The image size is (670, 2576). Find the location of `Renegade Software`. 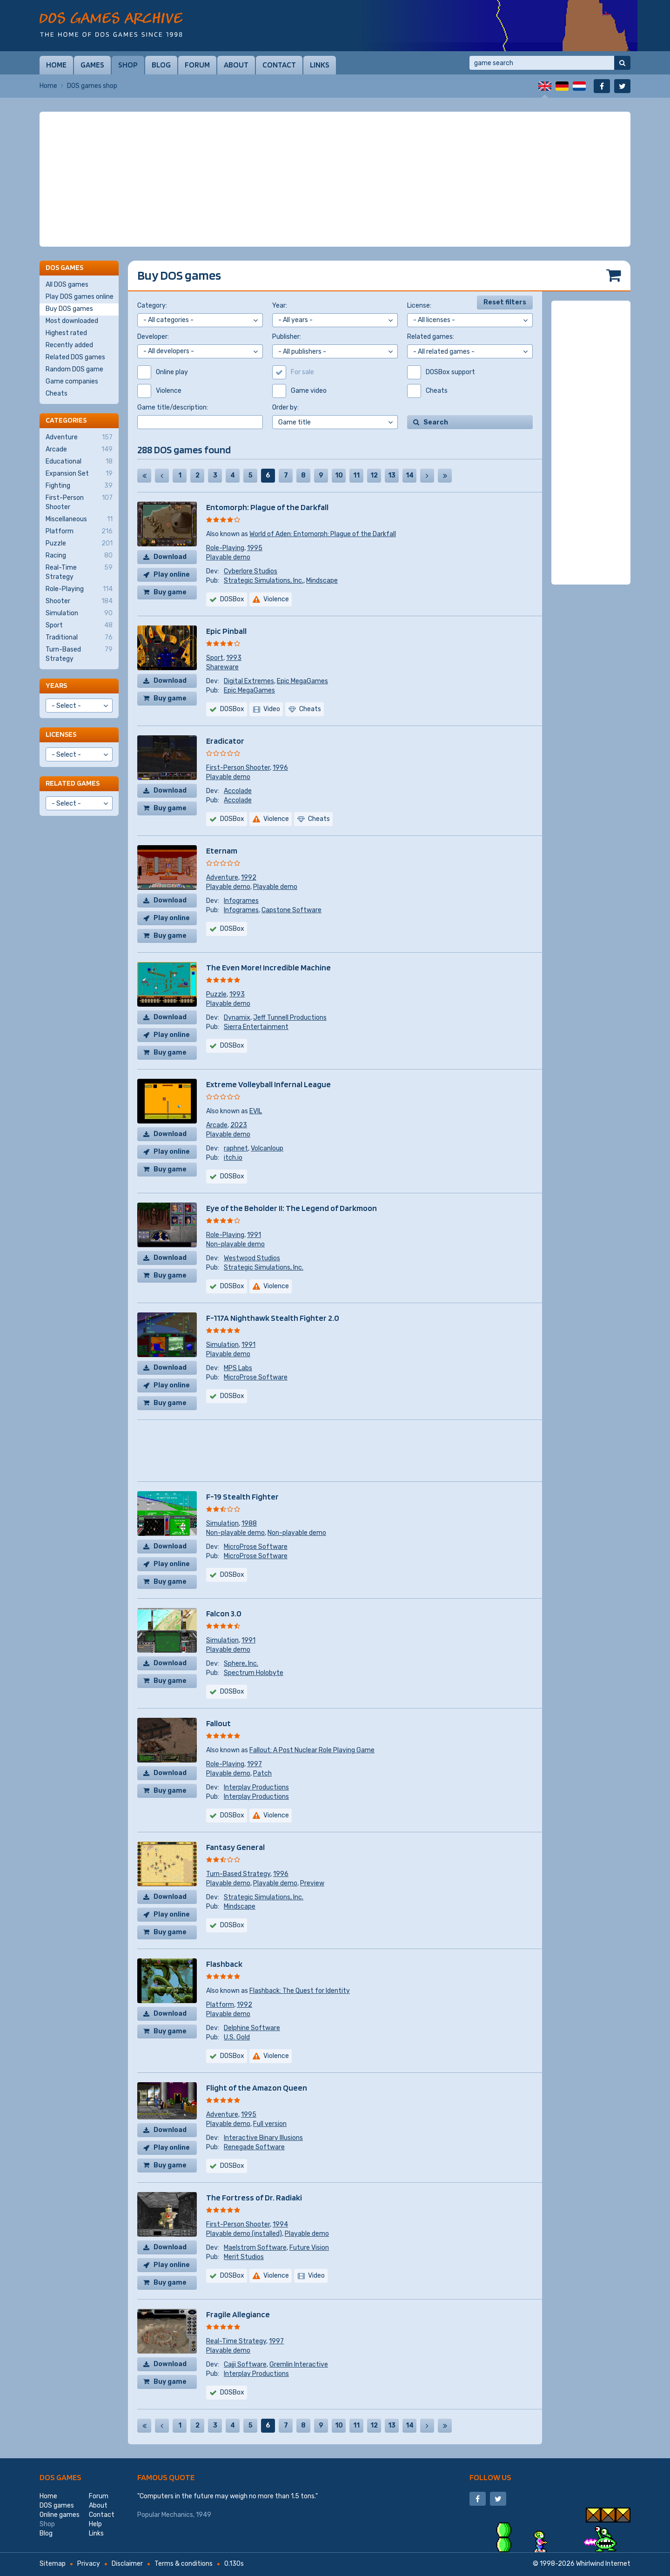

Renegade Software is located at coordinates (254, 2147).